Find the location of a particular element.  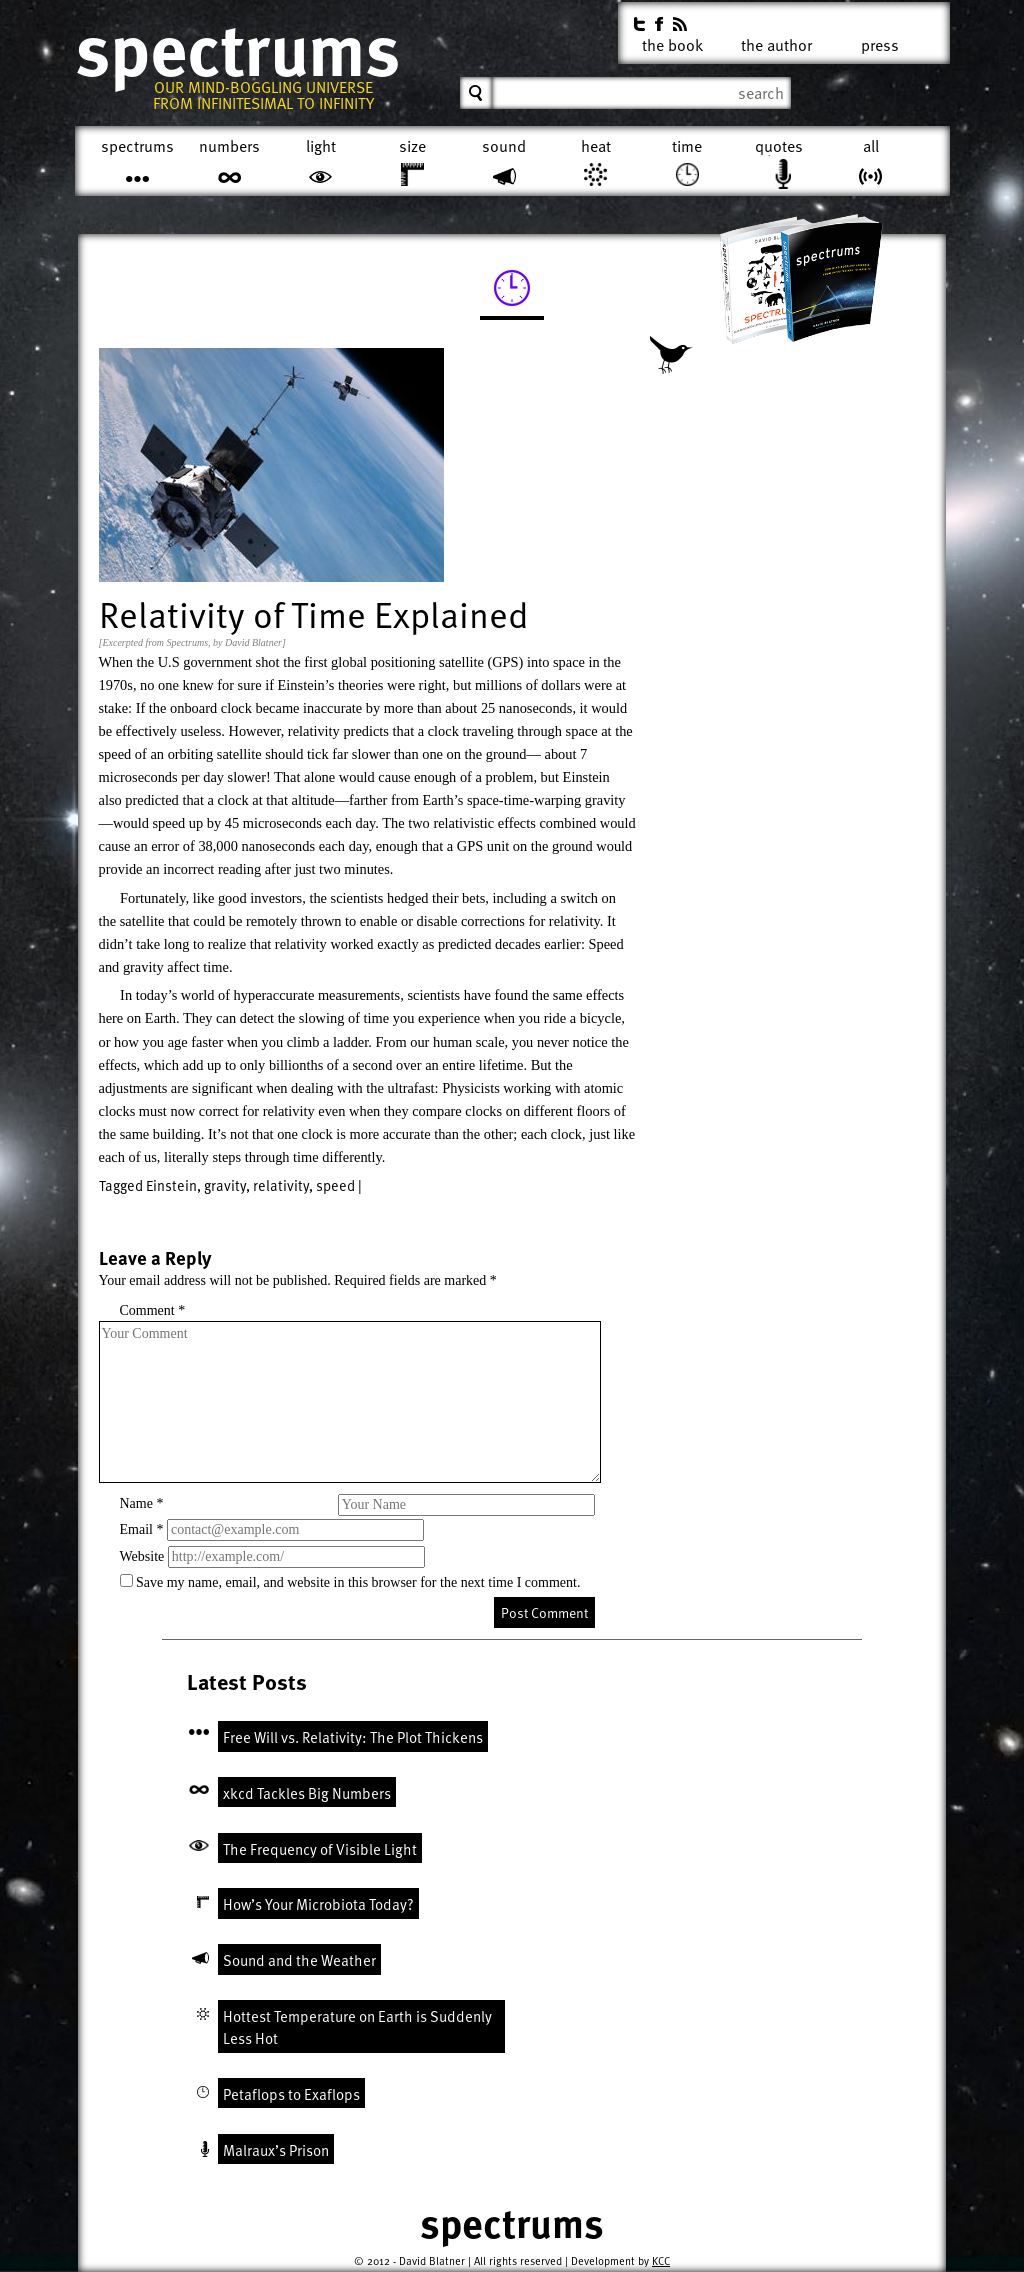

All is located at coordinates (871, 146).